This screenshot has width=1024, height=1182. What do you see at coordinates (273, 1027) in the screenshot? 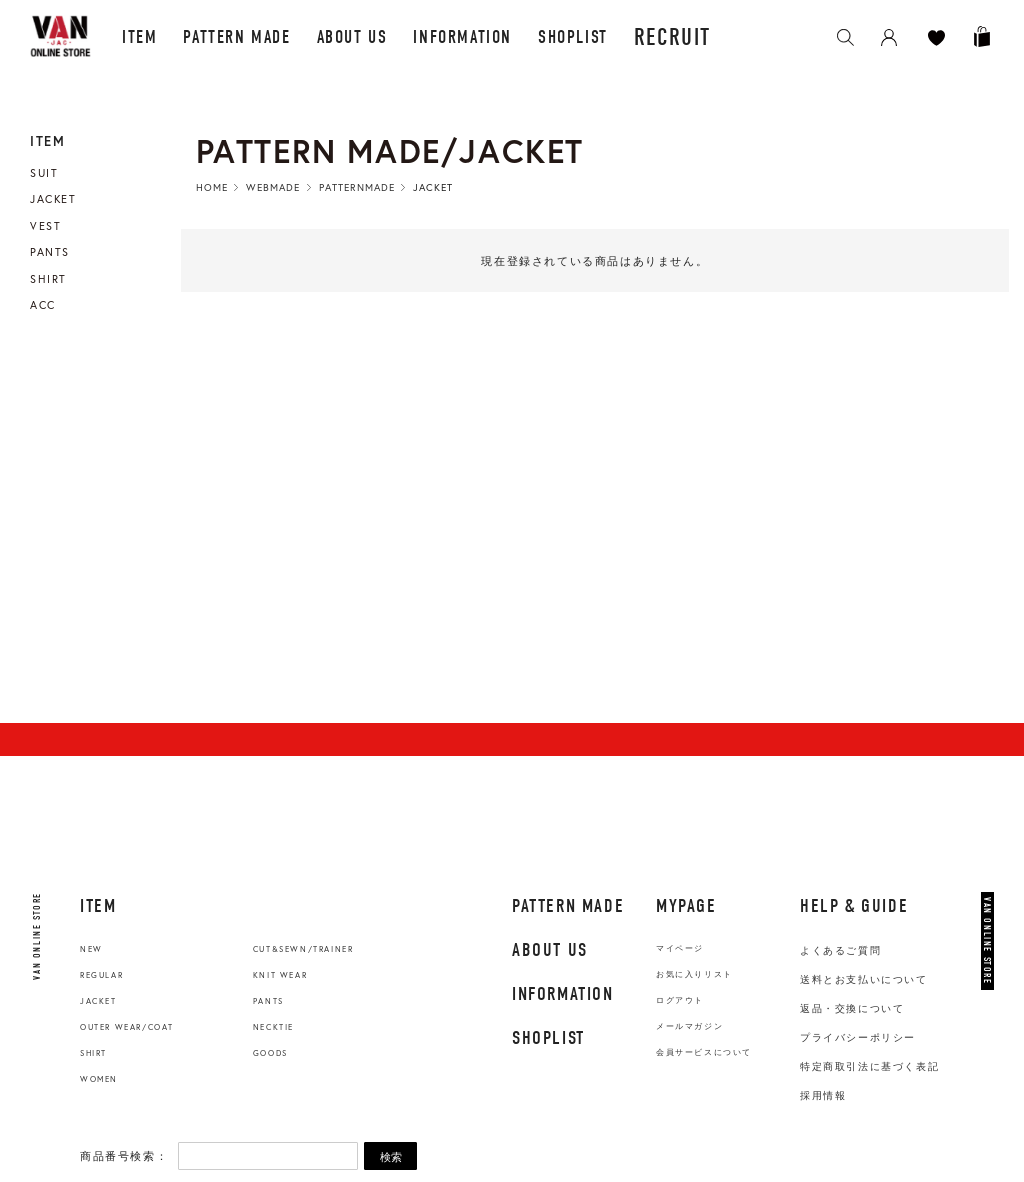
I see `NECKTIE` at bounding box center [273, 1027].